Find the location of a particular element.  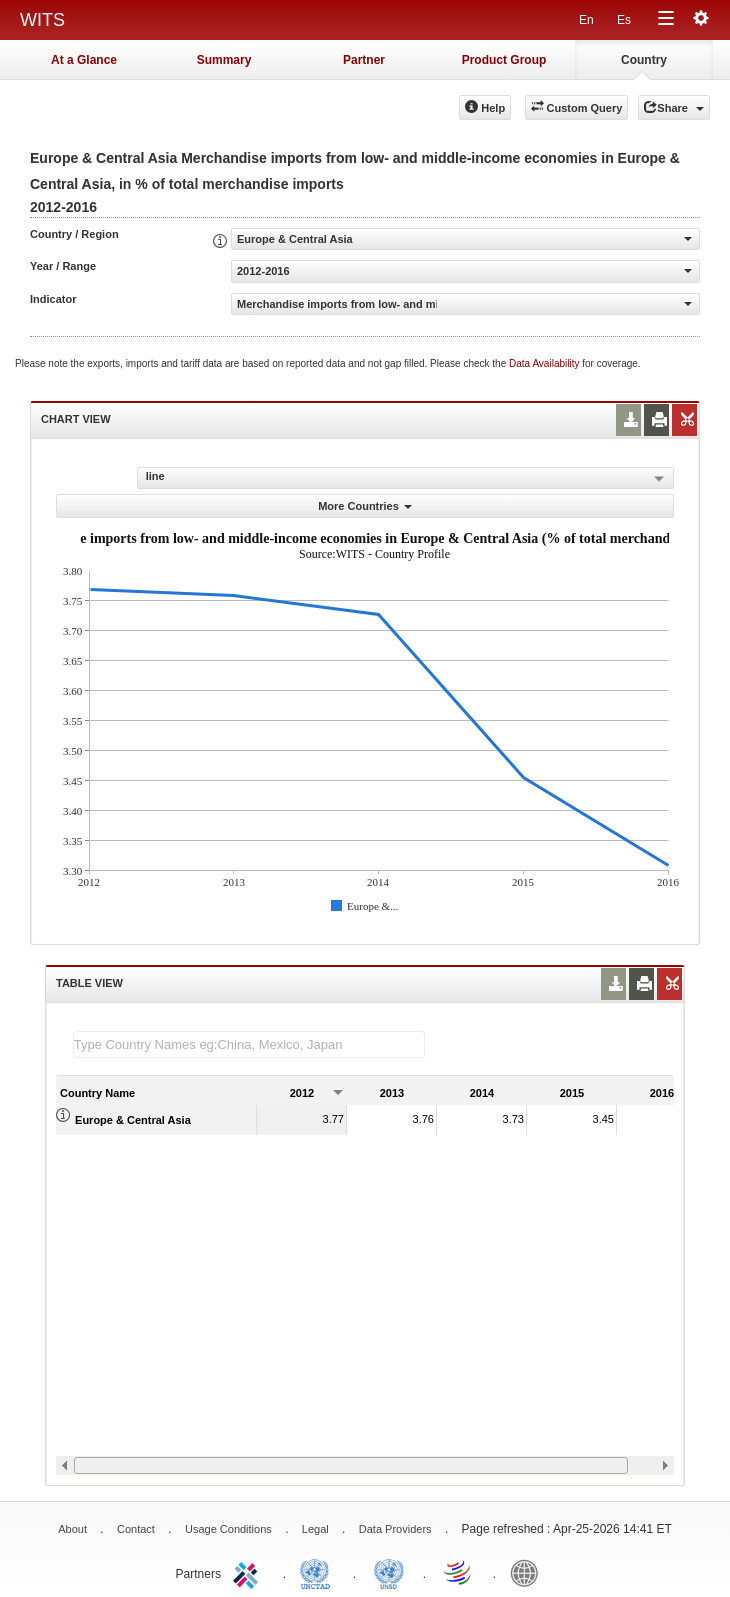

UNSTATS is located at coordinates (389, 1572).